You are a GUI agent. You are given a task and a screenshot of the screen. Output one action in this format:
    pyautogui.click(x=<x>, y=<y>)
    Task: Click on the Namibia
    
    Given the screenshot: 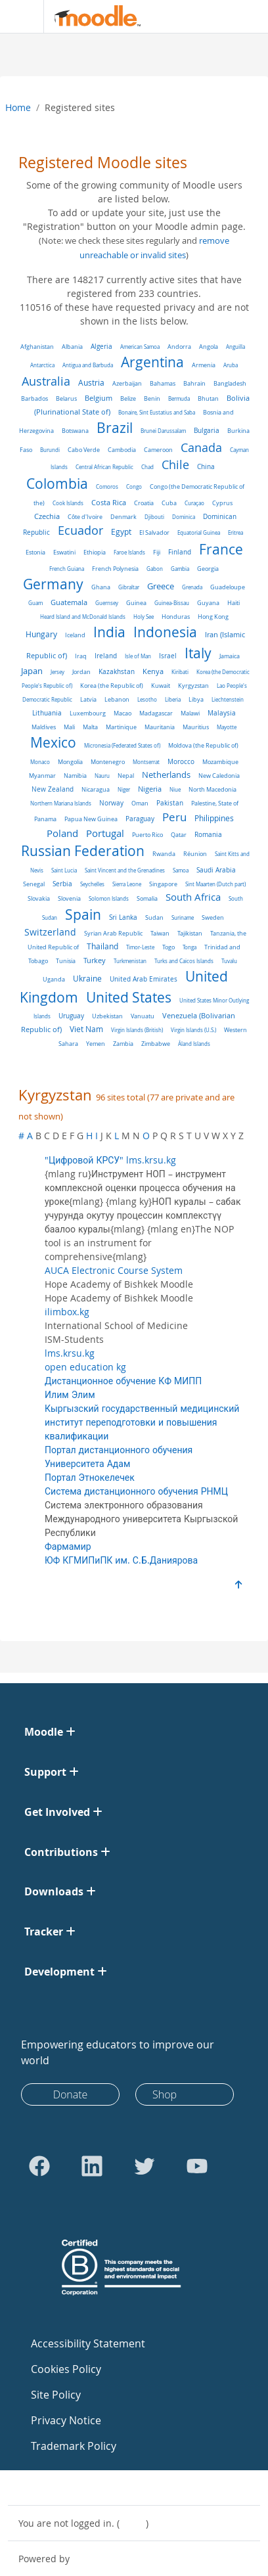 What is the action you would take?
    pyautogui.click(x=75, y=775)
    